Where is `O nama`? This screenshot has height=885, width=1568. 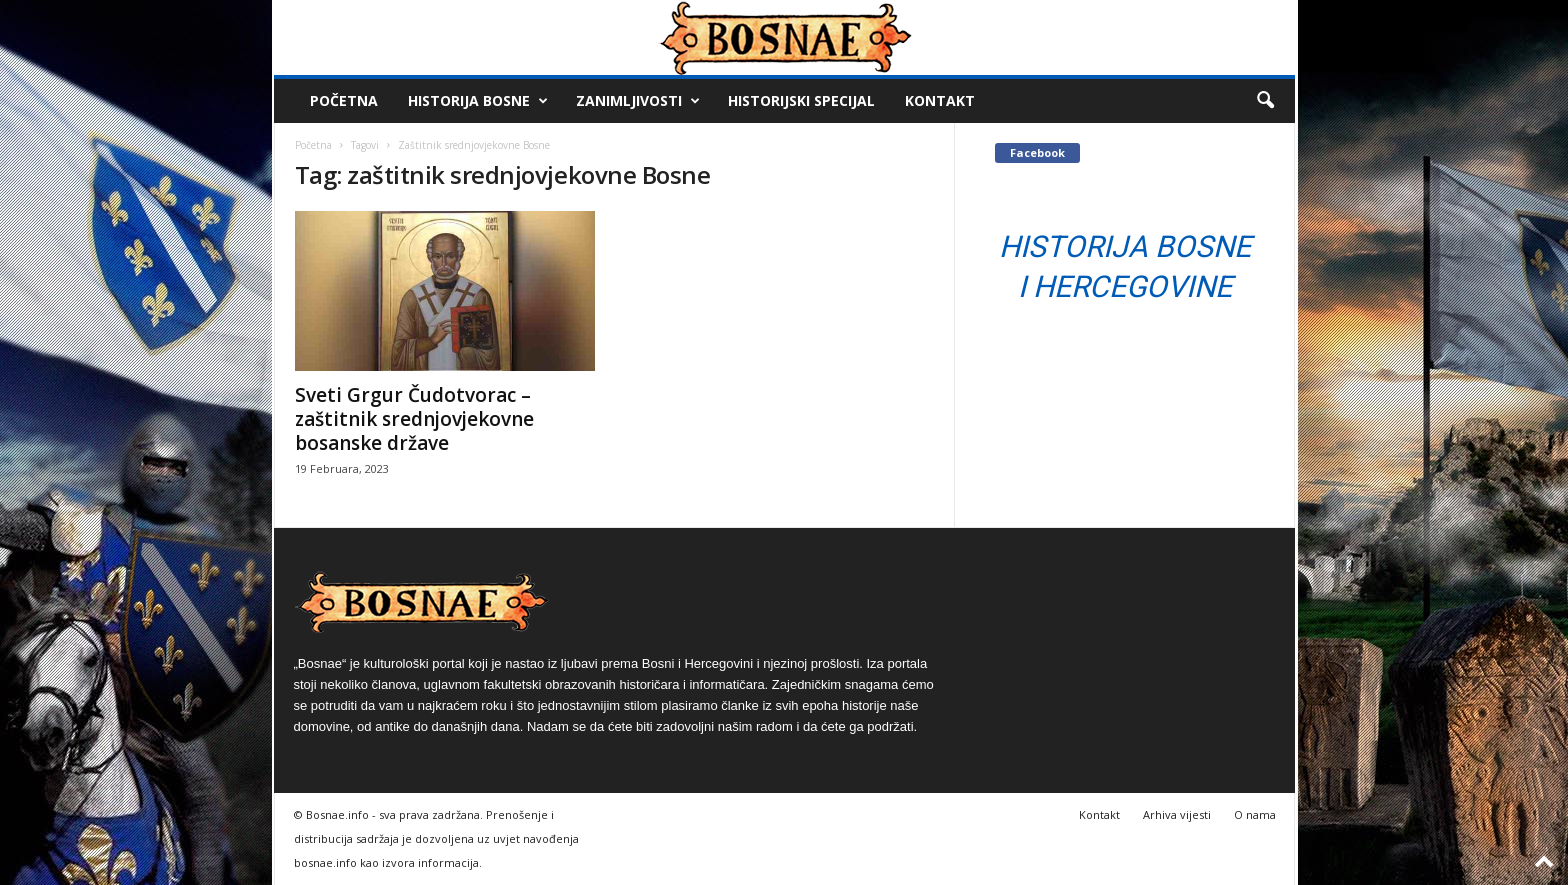 O nama is located at coordinates (1255, 814).